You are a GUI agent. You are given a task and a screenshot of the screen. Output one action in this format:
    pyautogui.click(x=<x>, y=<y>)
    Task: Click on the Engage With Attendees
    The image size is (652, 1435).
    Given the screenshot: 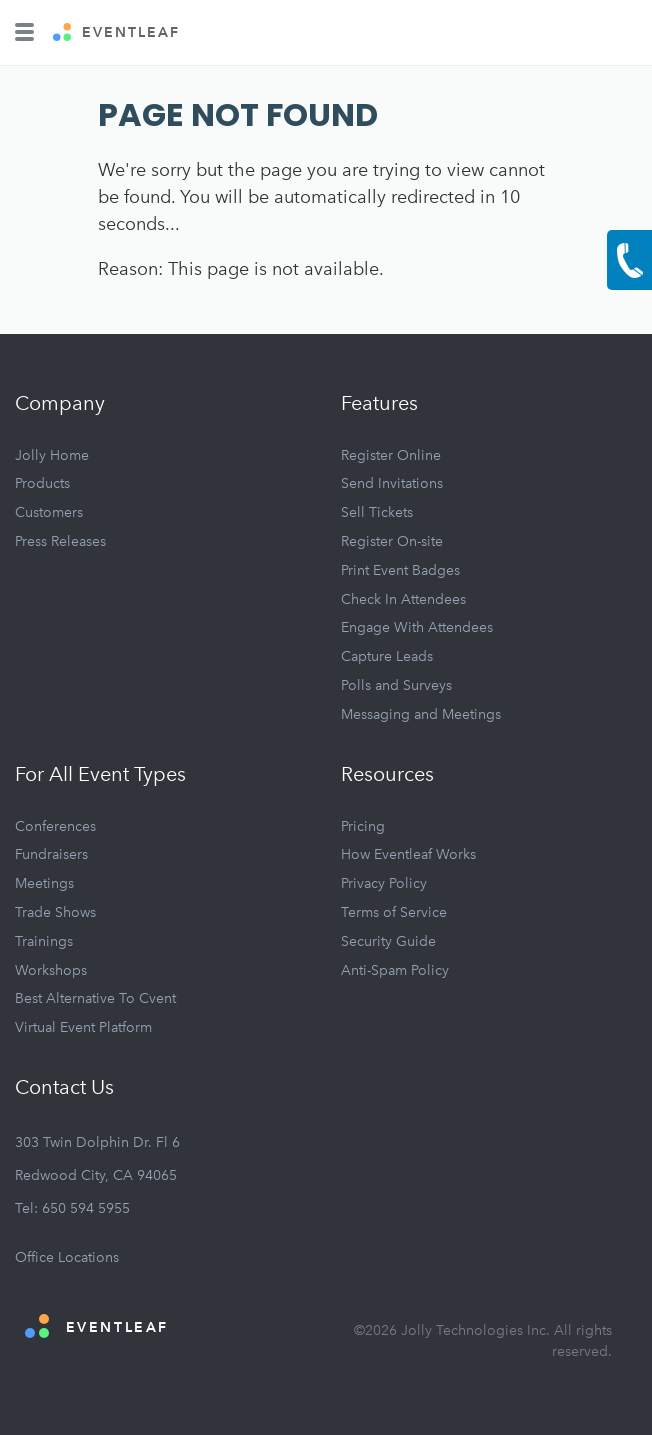 What is the action you would take?
    pyautogui.click(x=417, y=627)
    